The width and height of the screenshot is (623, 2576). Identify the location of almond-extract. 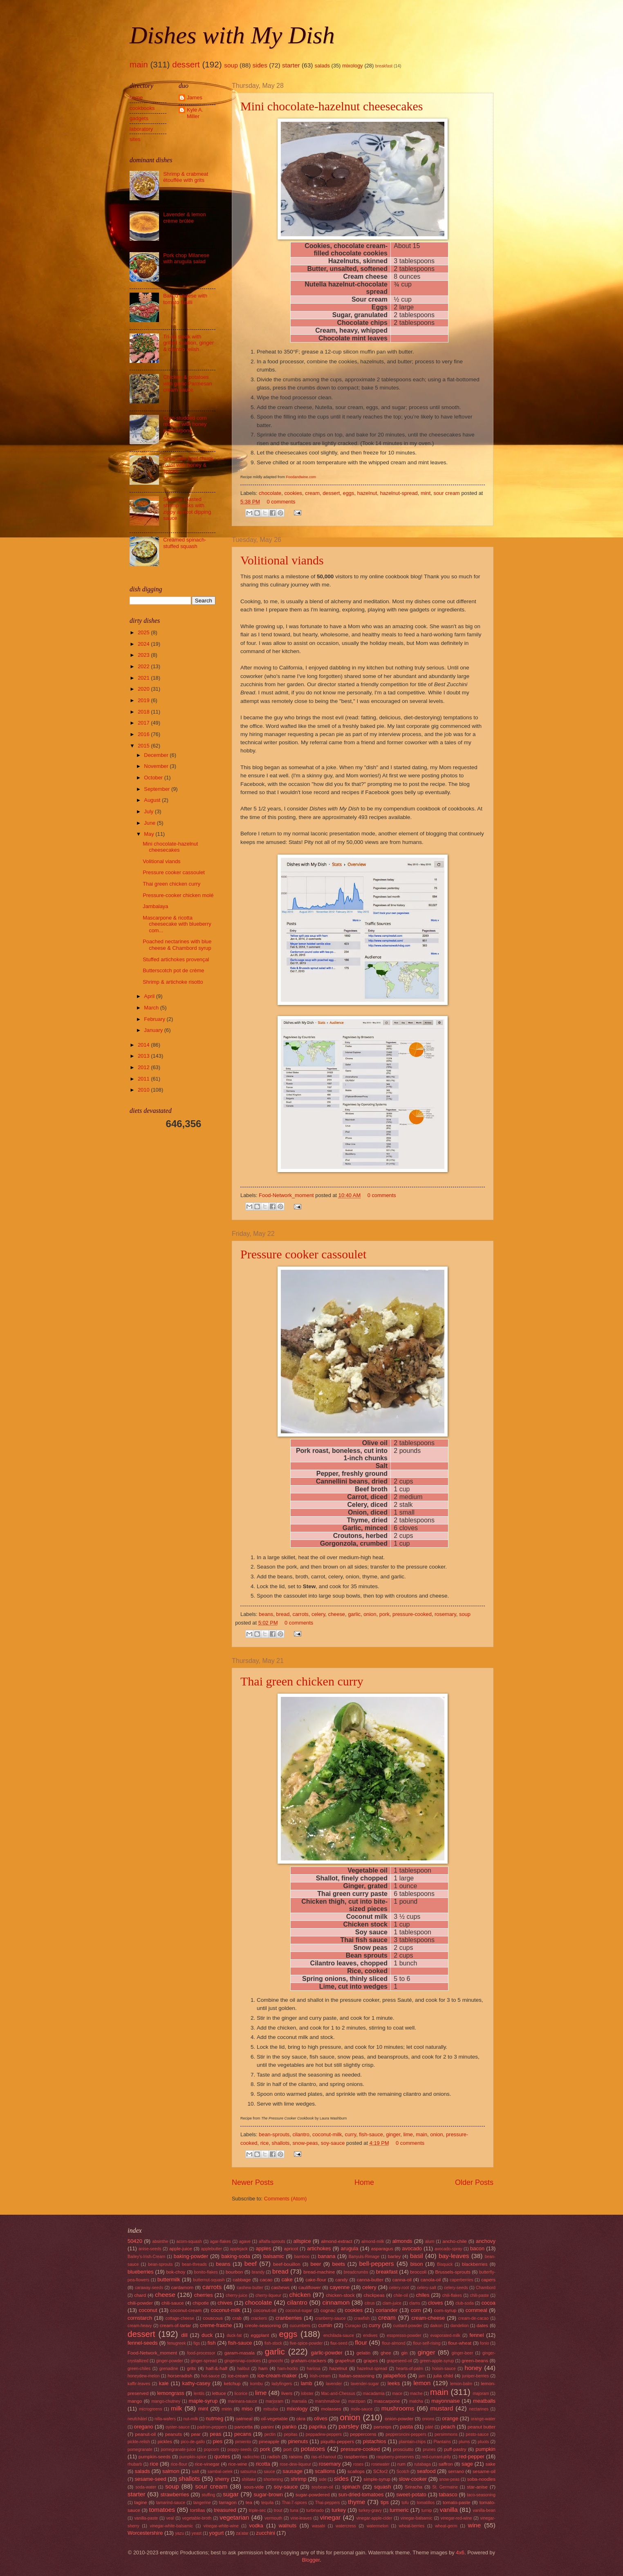
(336, 2241).